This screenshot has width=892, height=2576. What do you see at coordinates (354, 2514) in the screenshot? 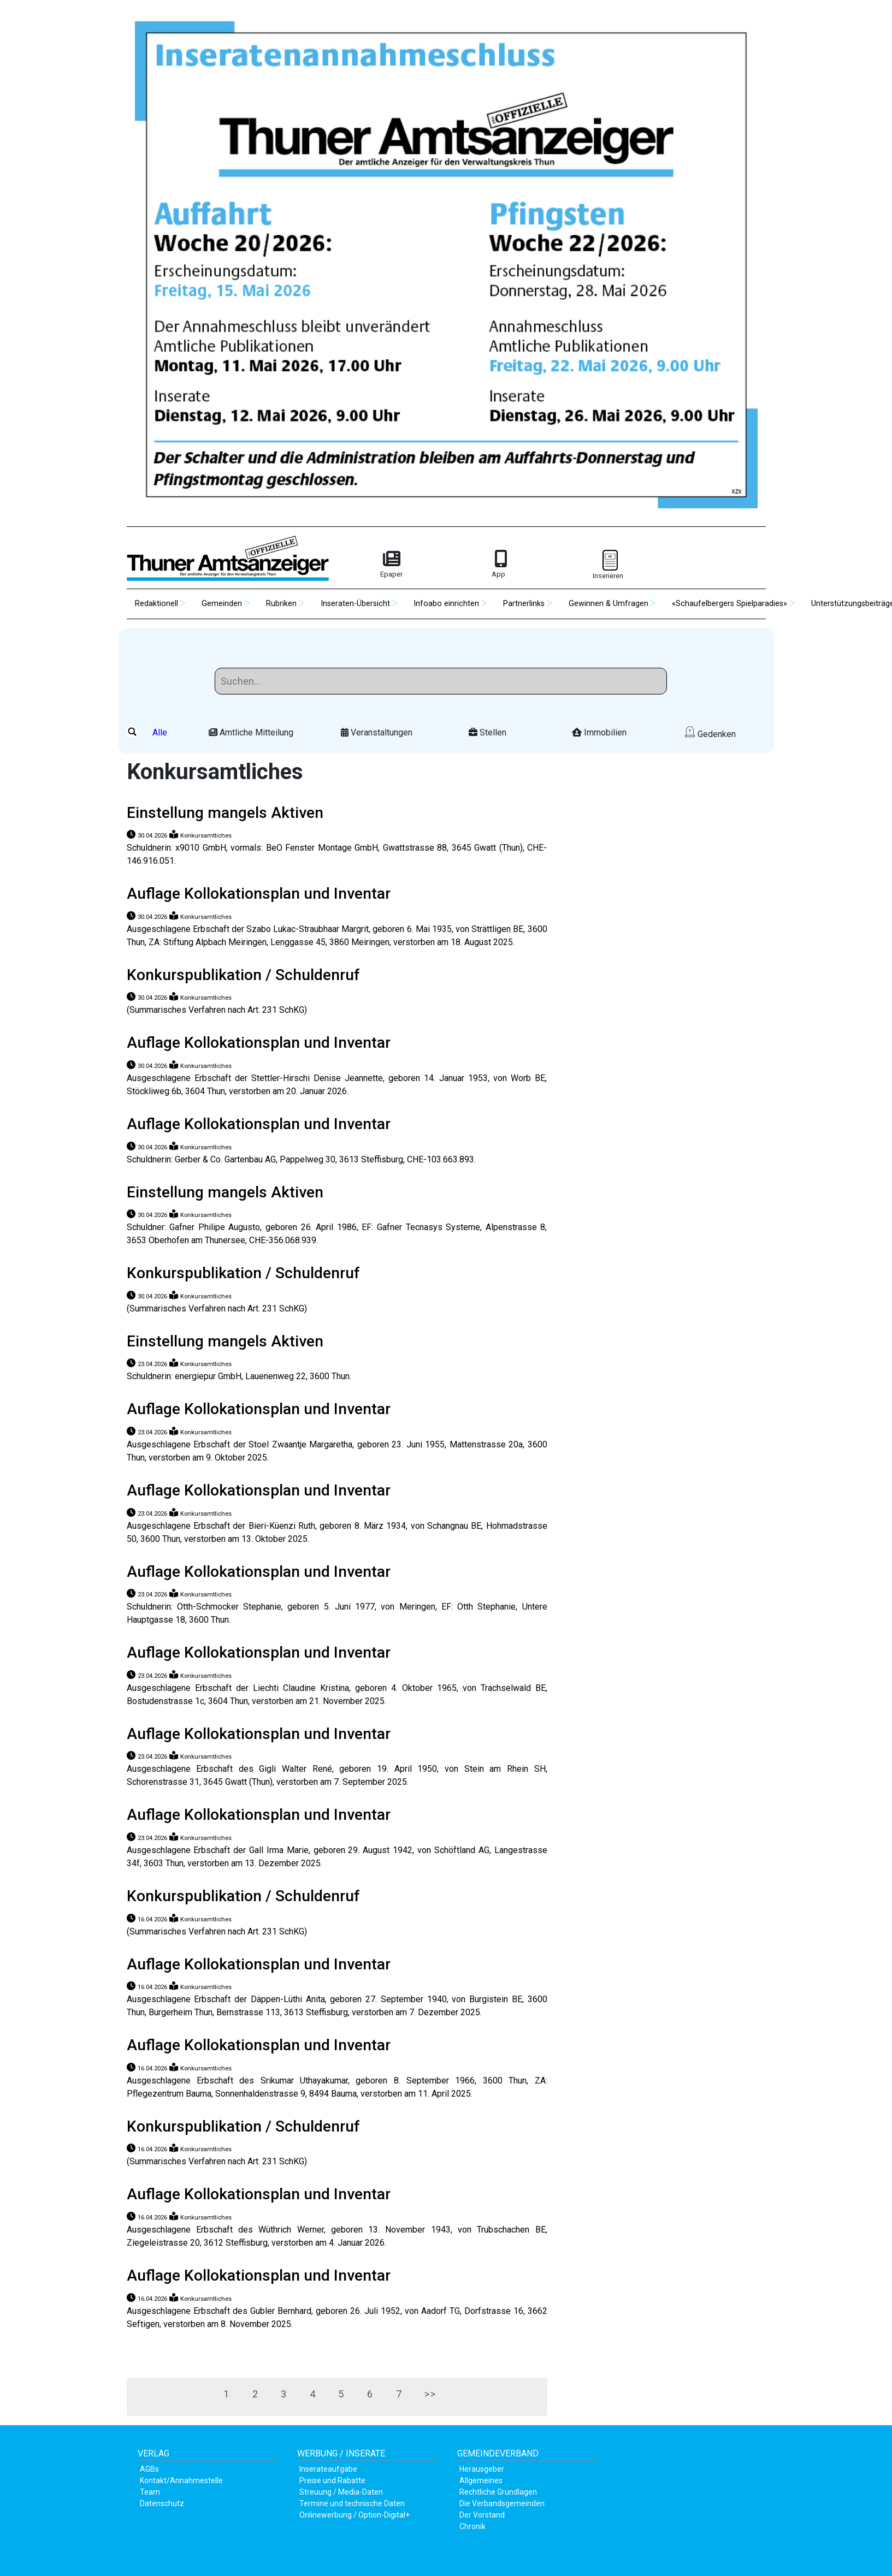
I see `Onlinewerbung / Option-Digital+` at bounding box center [354, 2514].